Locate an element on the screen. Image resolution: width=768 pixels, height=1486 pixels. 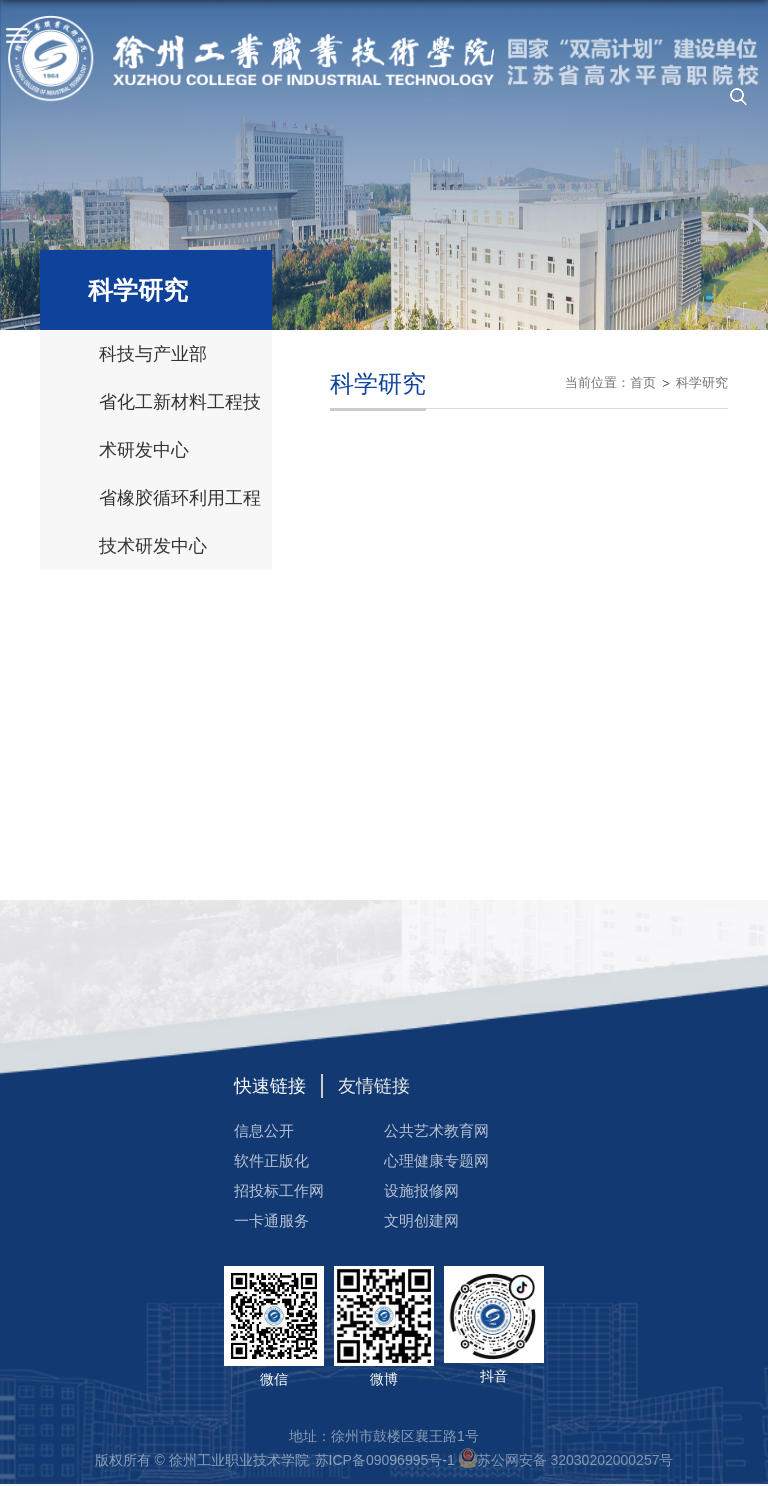
软件正版化 is located at coordinates (271, 1160).